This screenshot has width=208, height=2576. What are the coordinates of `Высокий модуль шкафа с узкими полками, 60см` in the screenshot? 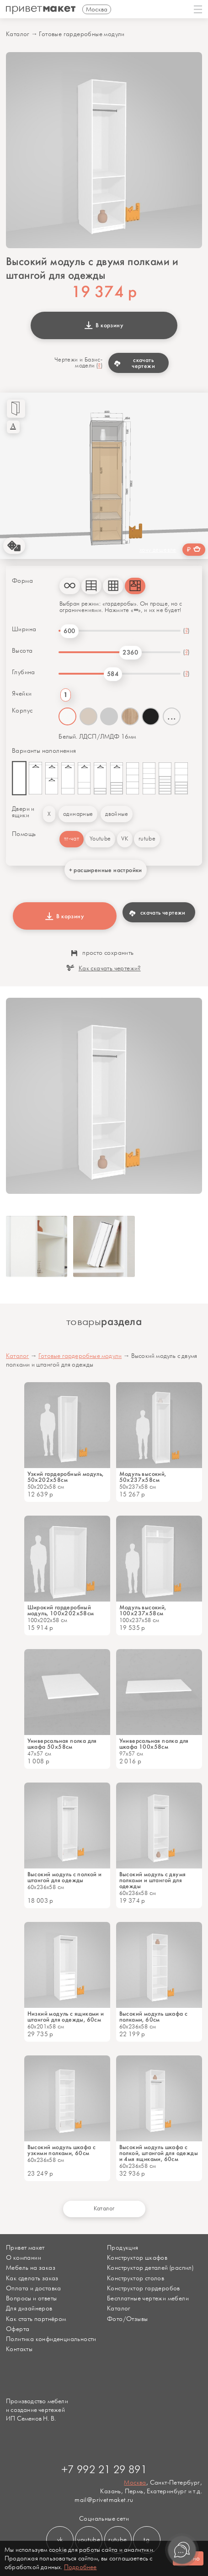 It's located at (61, 2150).